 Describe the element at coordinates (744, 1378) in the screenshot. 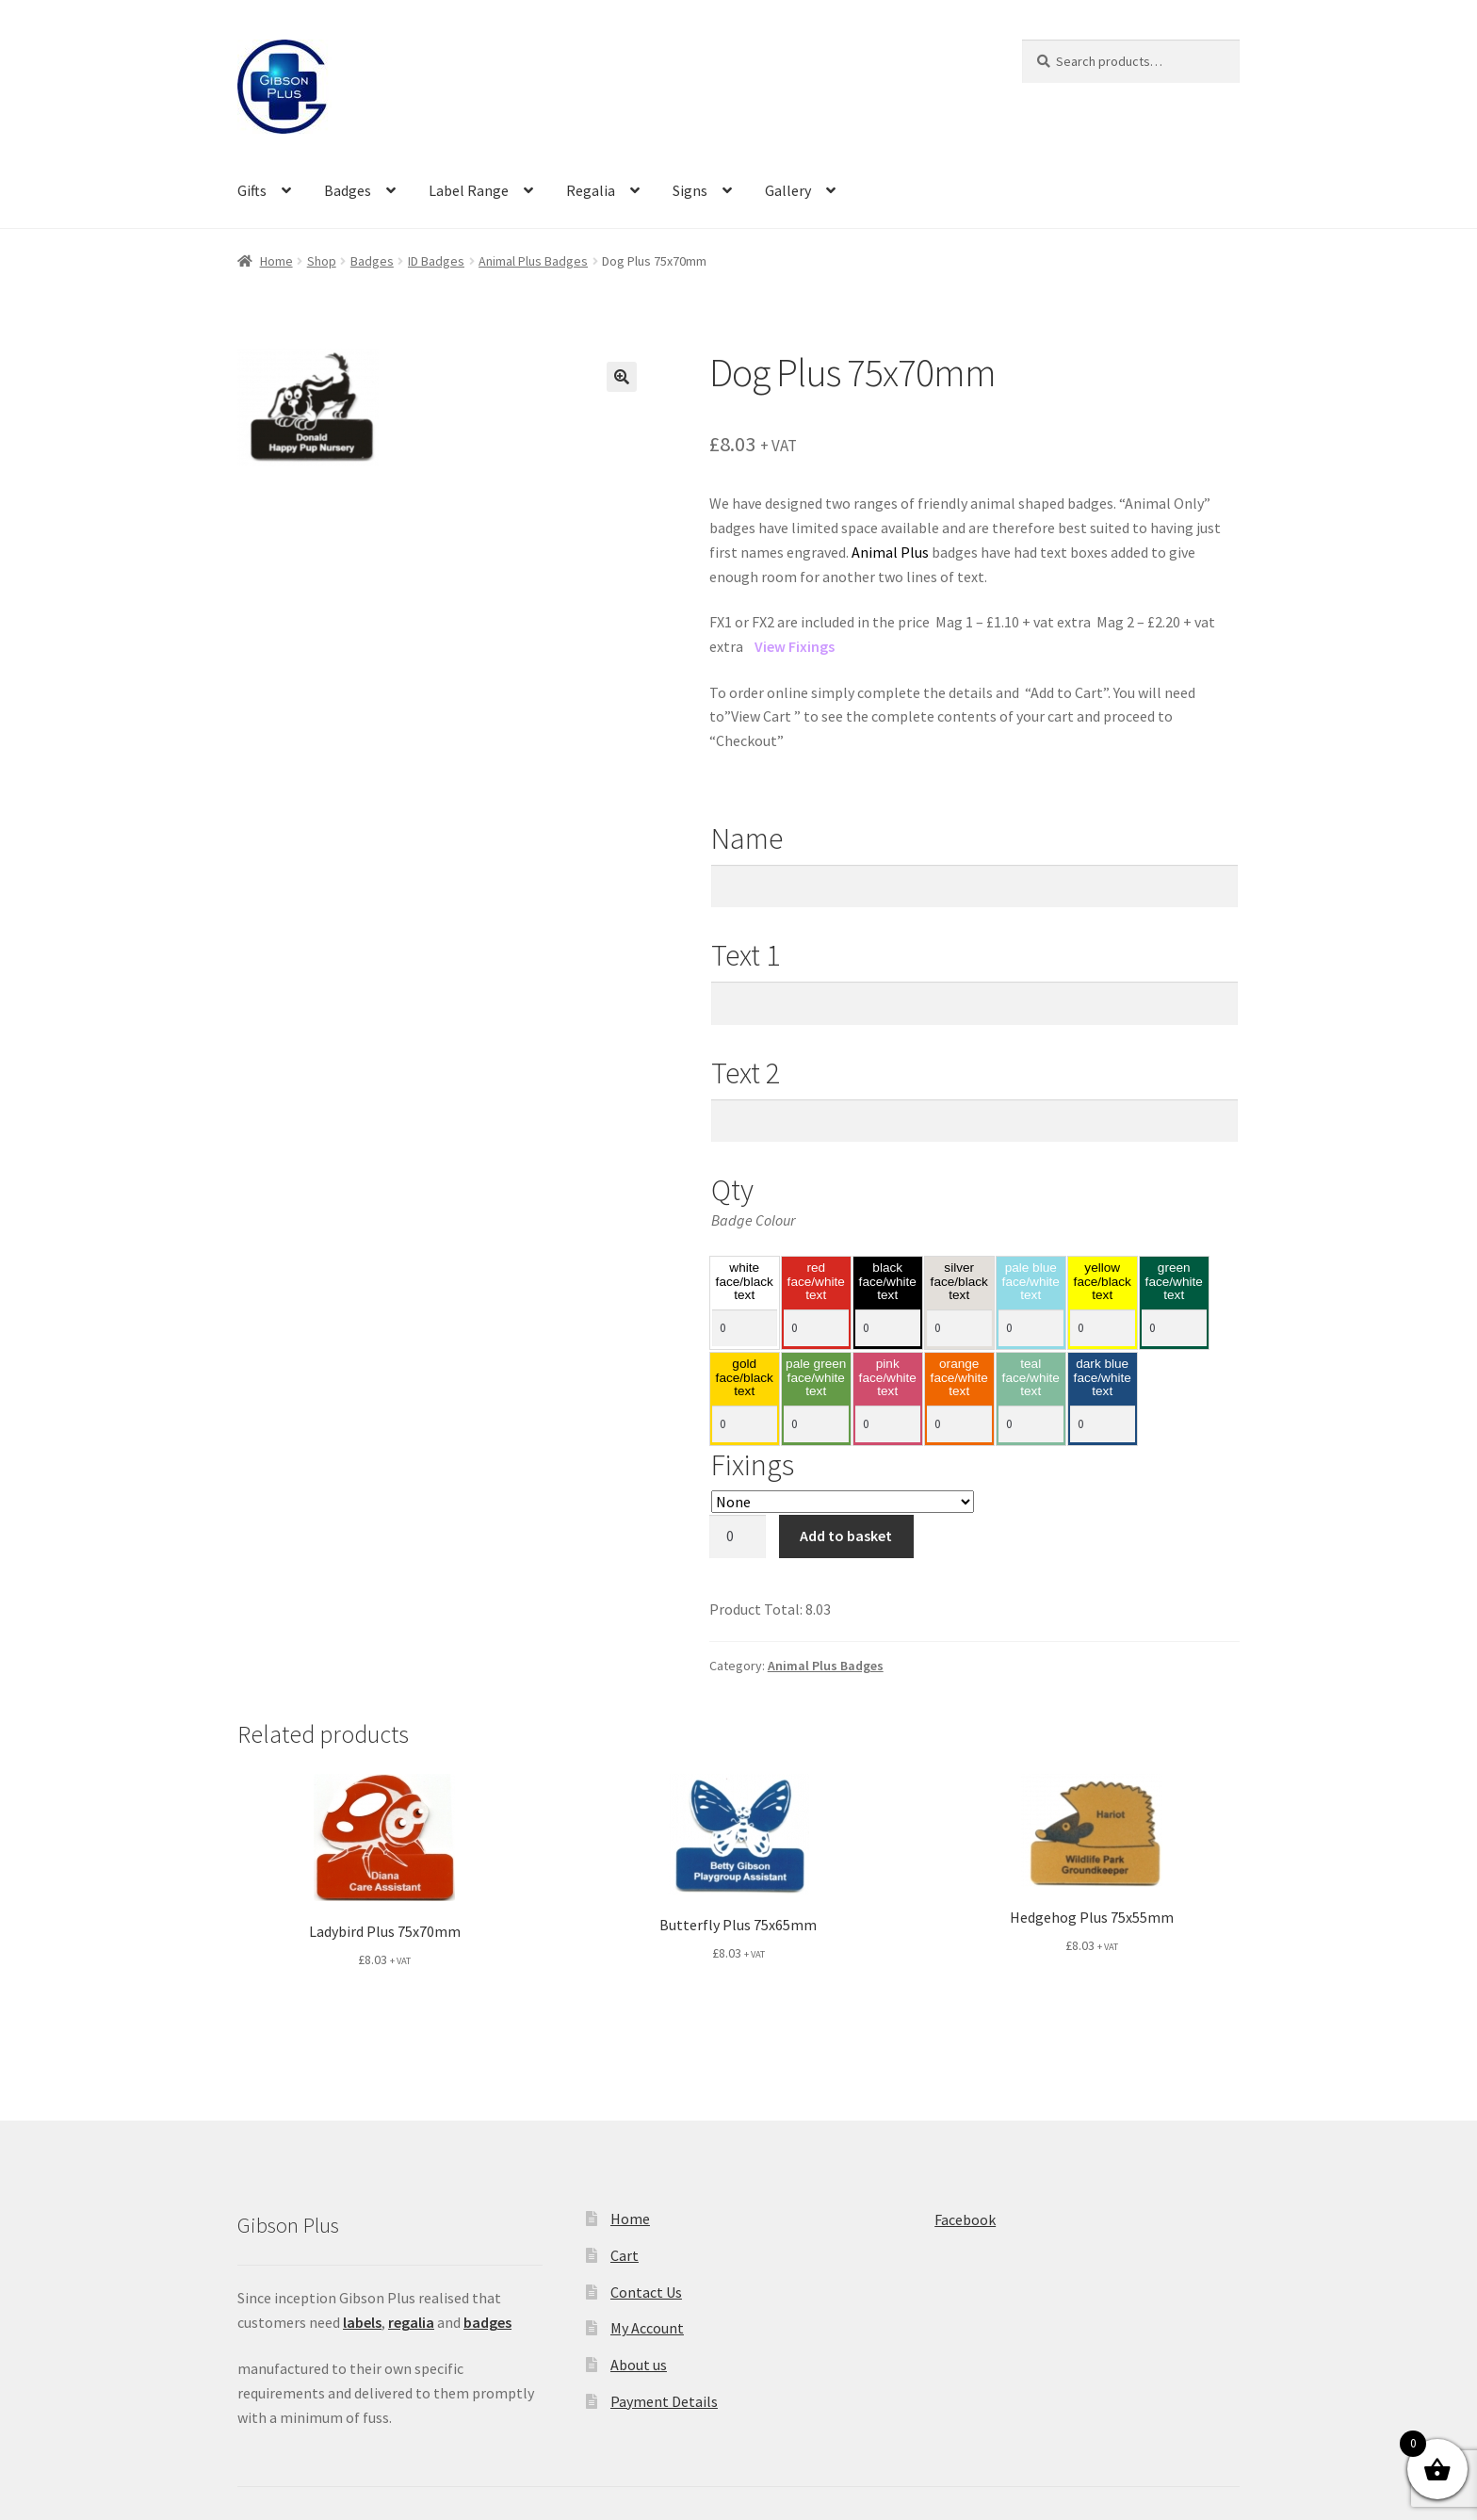

I see `gold face/black text` at that location.